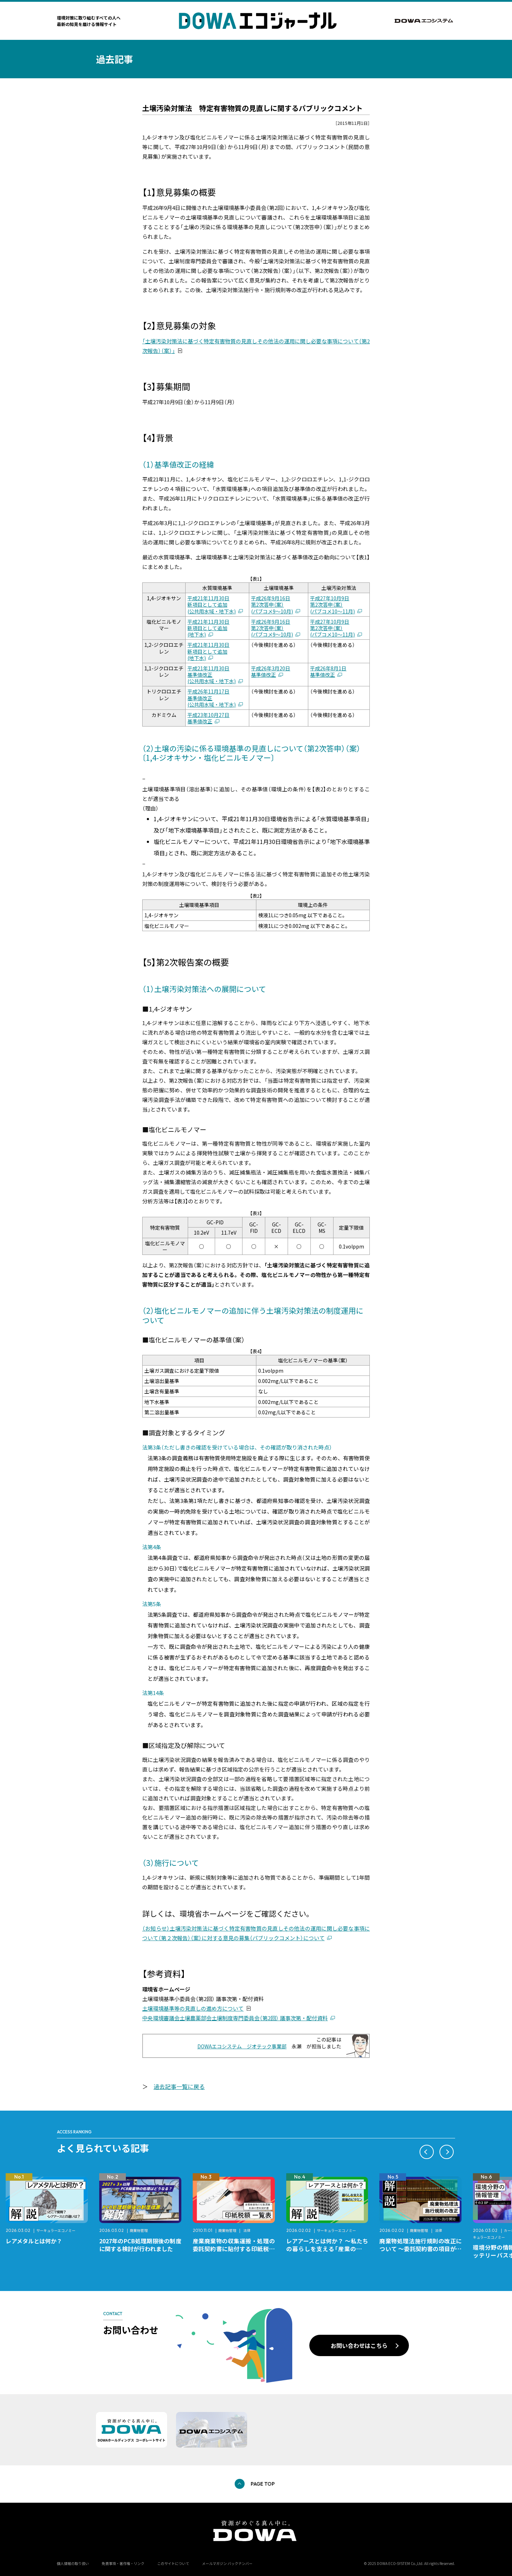  I want to click on 平成21年11月30日新項目として追加(公共用水域・地下水), so click(211, 604).